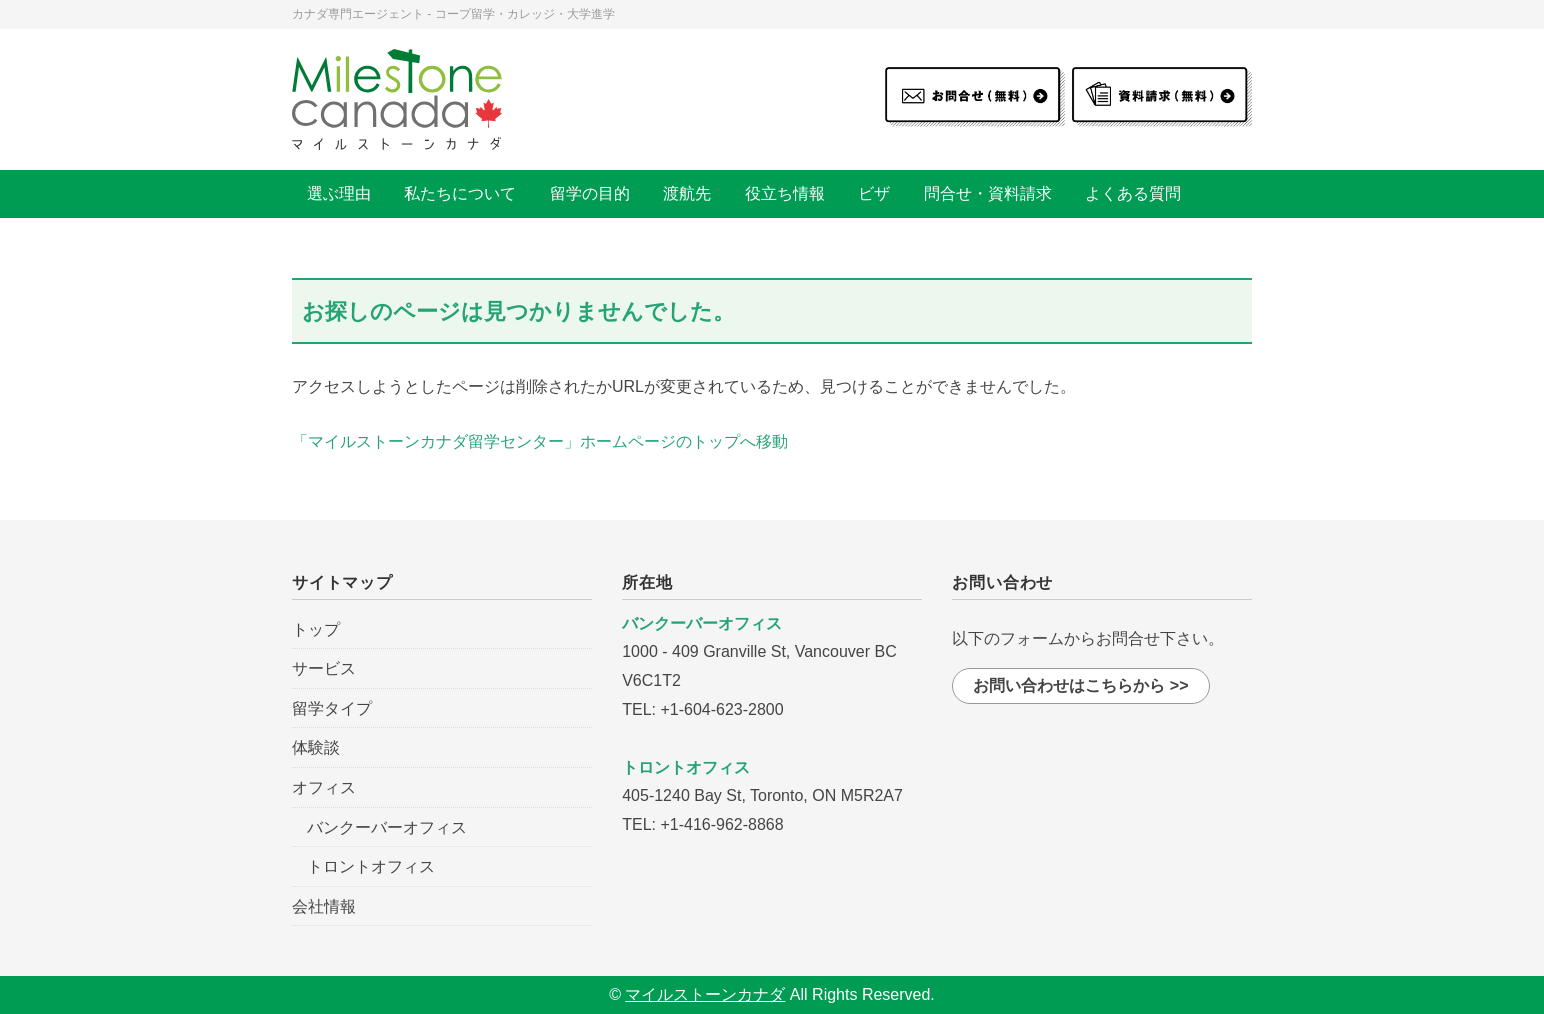  What do you see at coordinates (590, 193) in the screenshot?
I see `留学の目的` at bounding box center [590, 193].